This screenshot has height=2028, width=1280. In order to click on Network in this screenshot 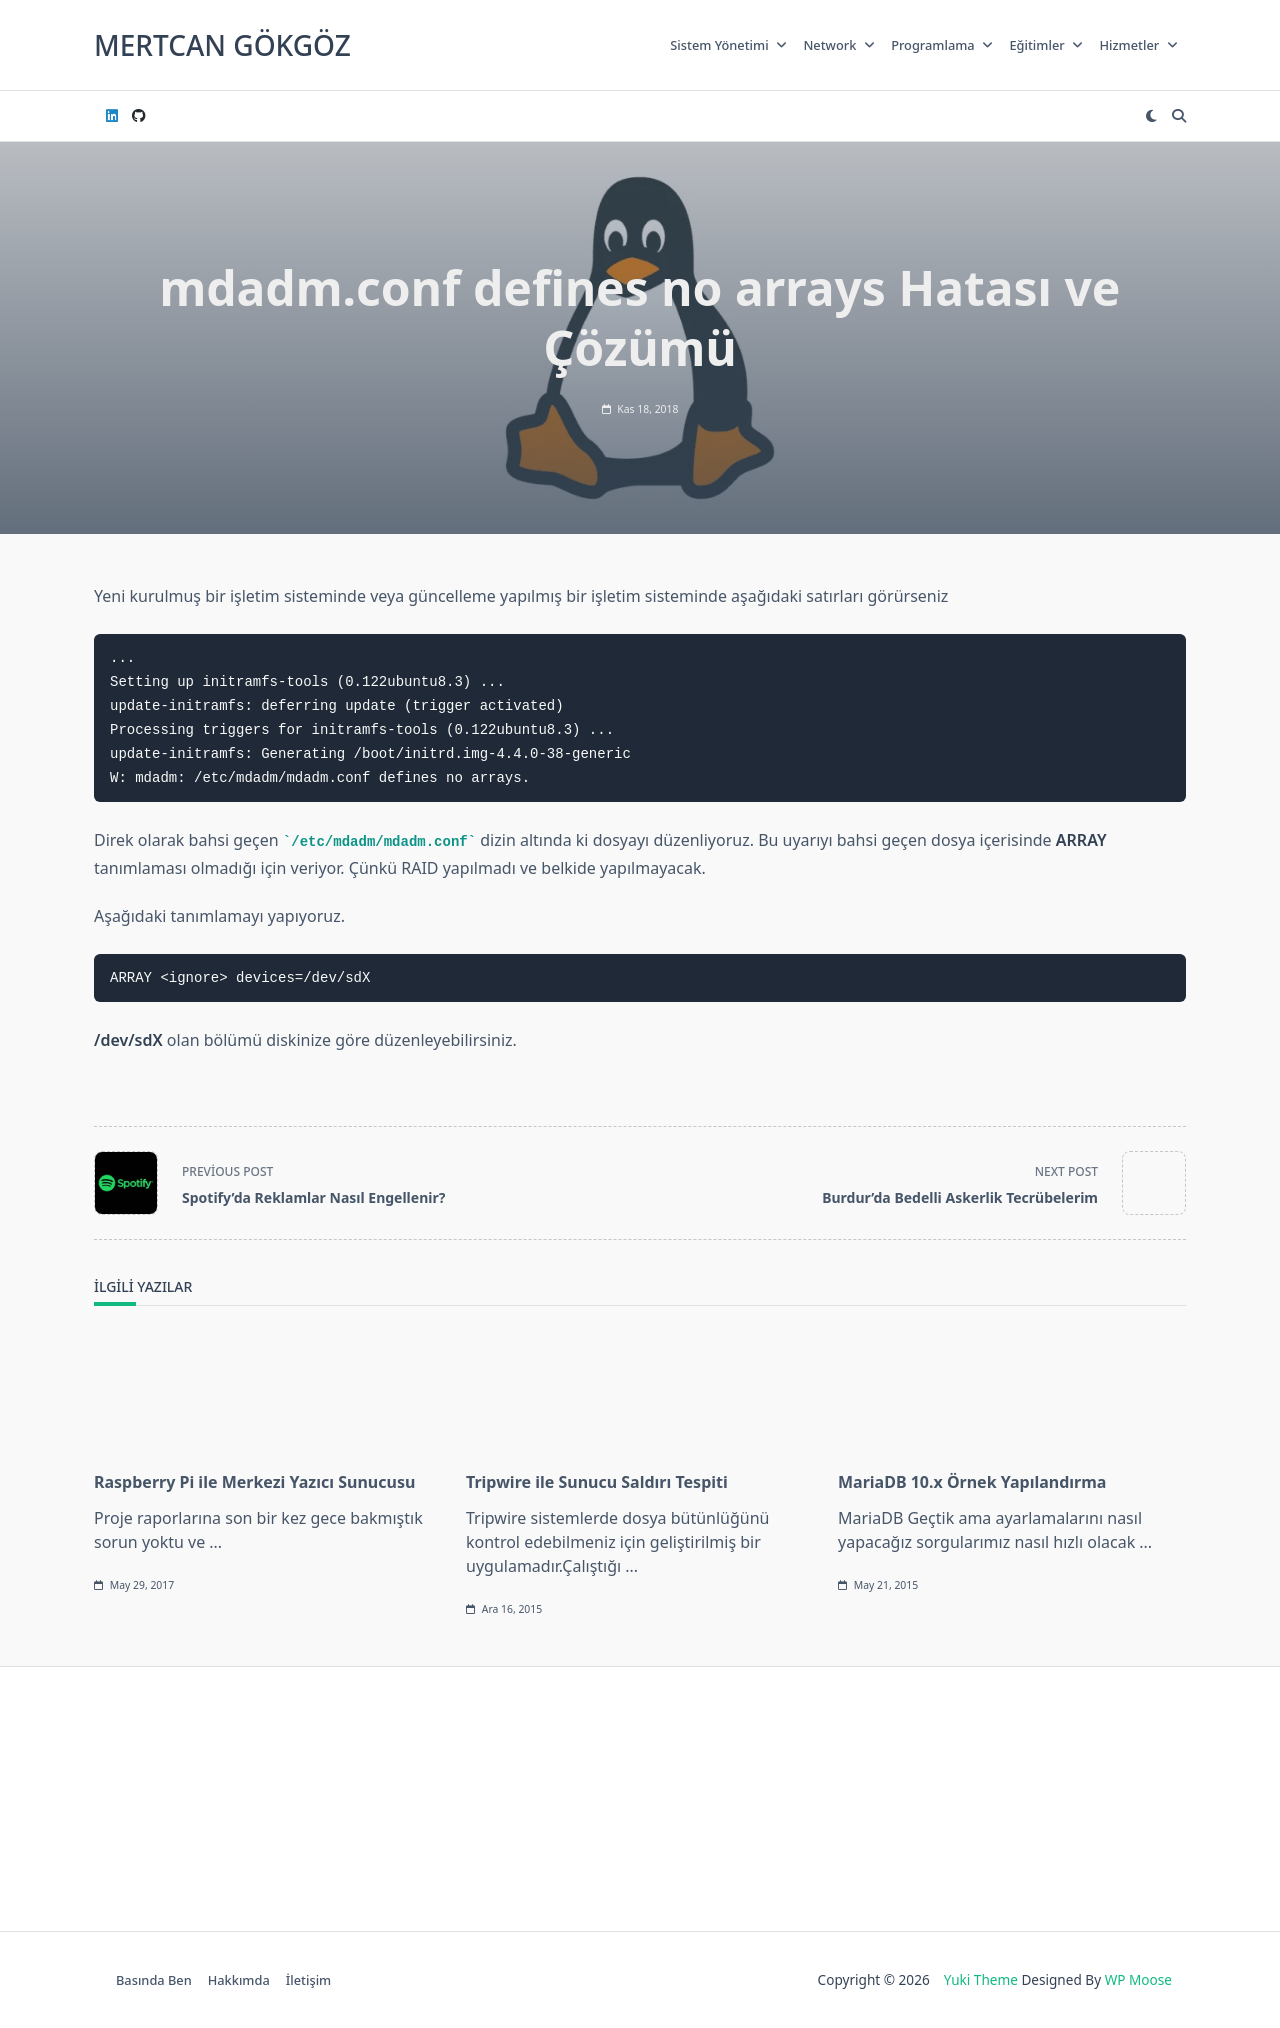, I will do `click(839, 45)`.